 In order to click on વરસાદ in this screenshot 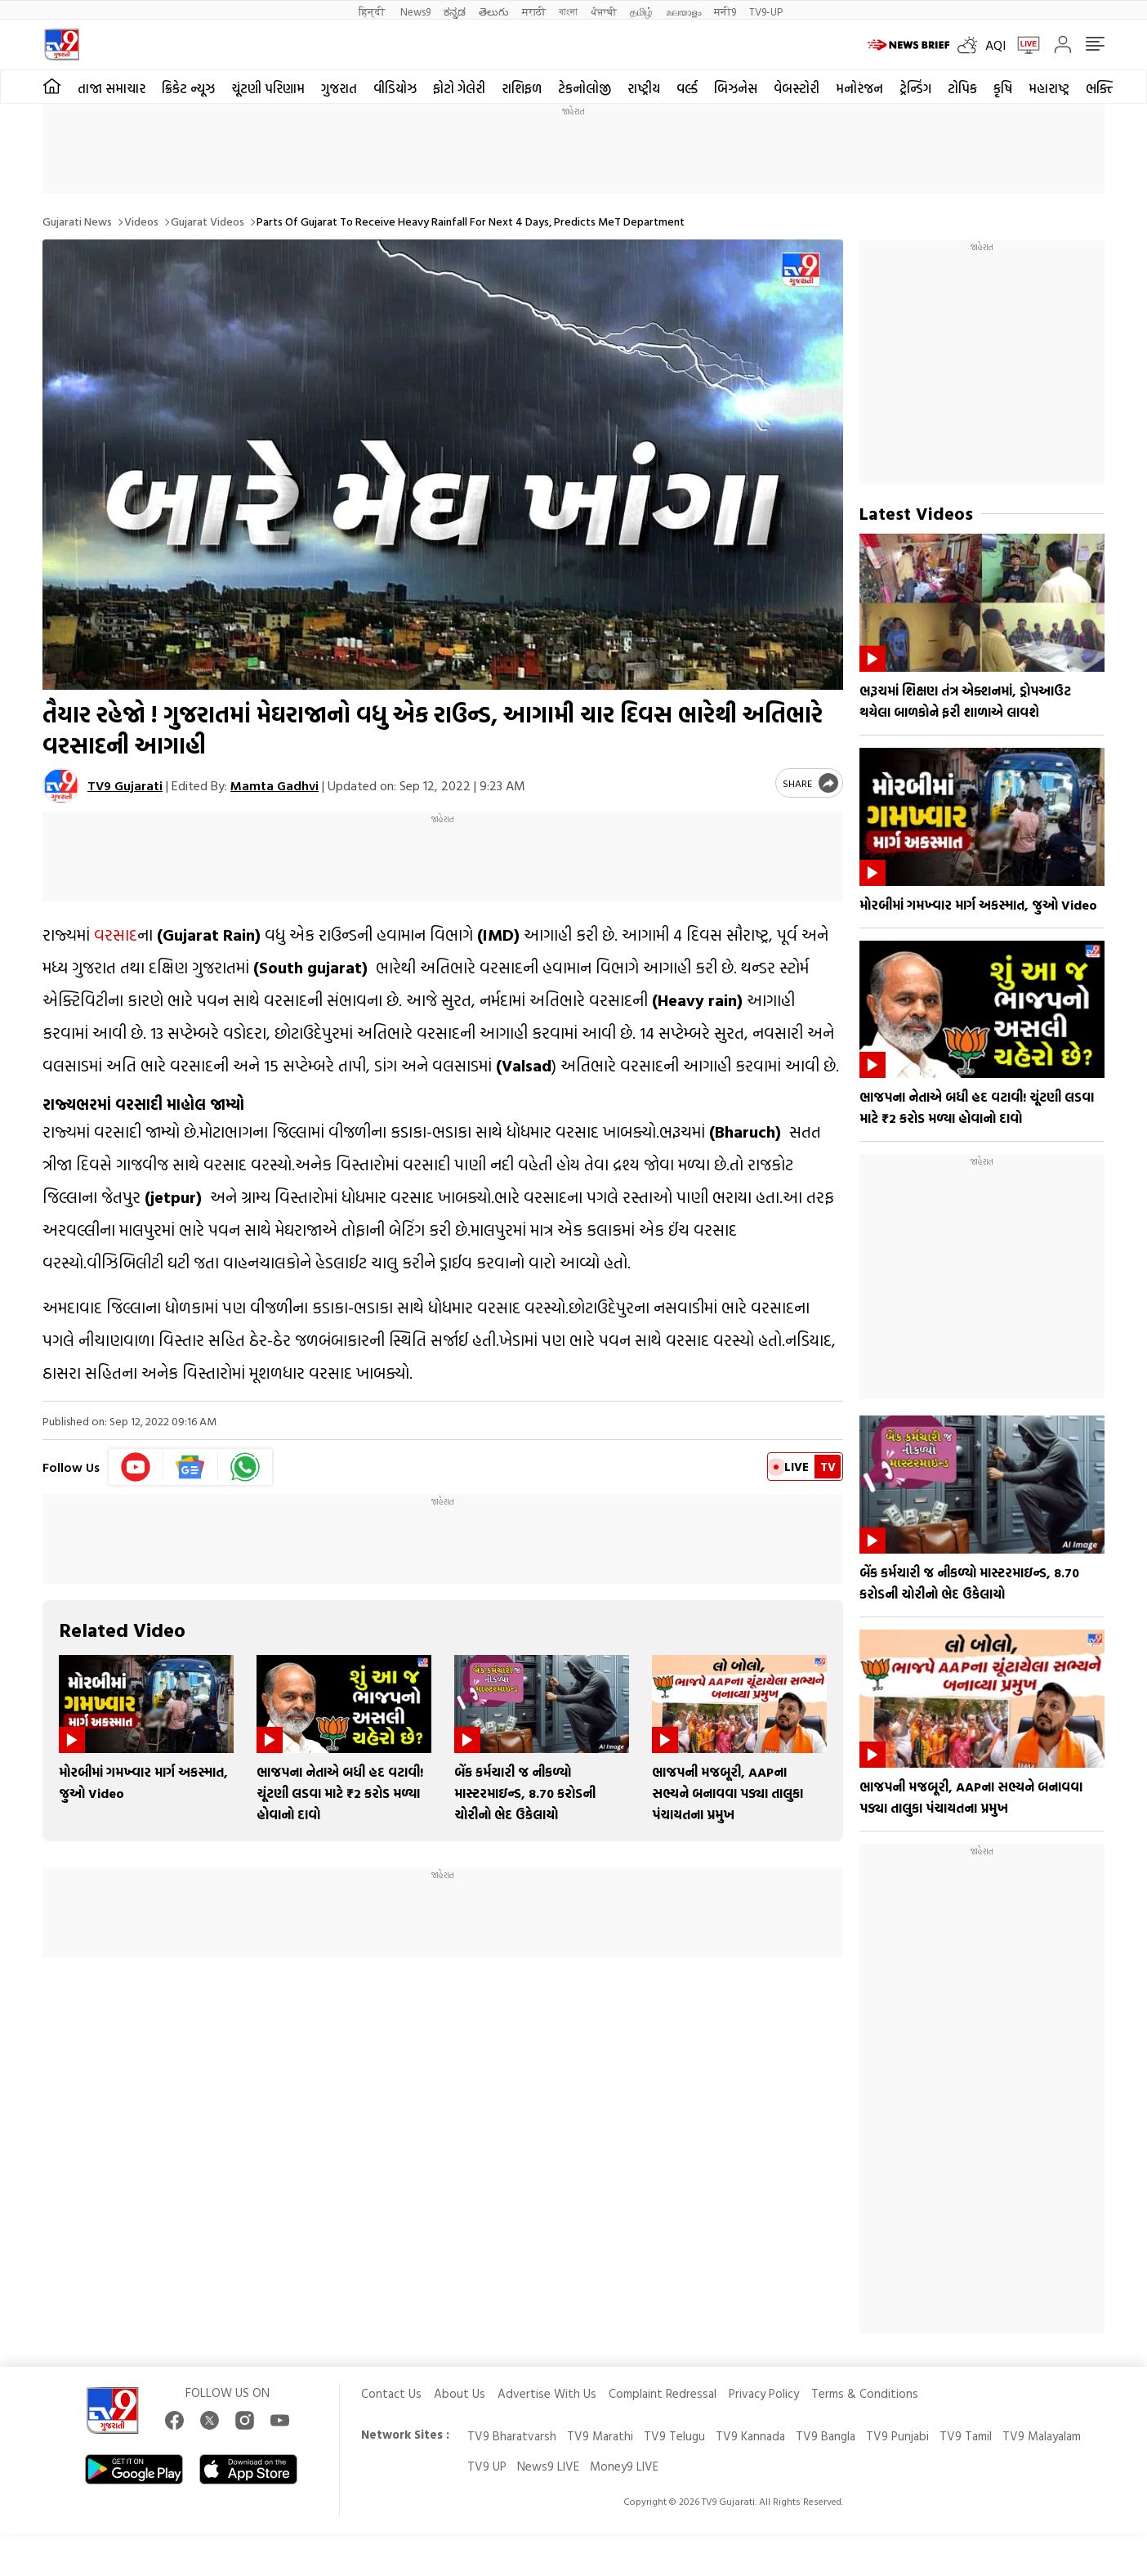, I will do `click(115, 934)`.